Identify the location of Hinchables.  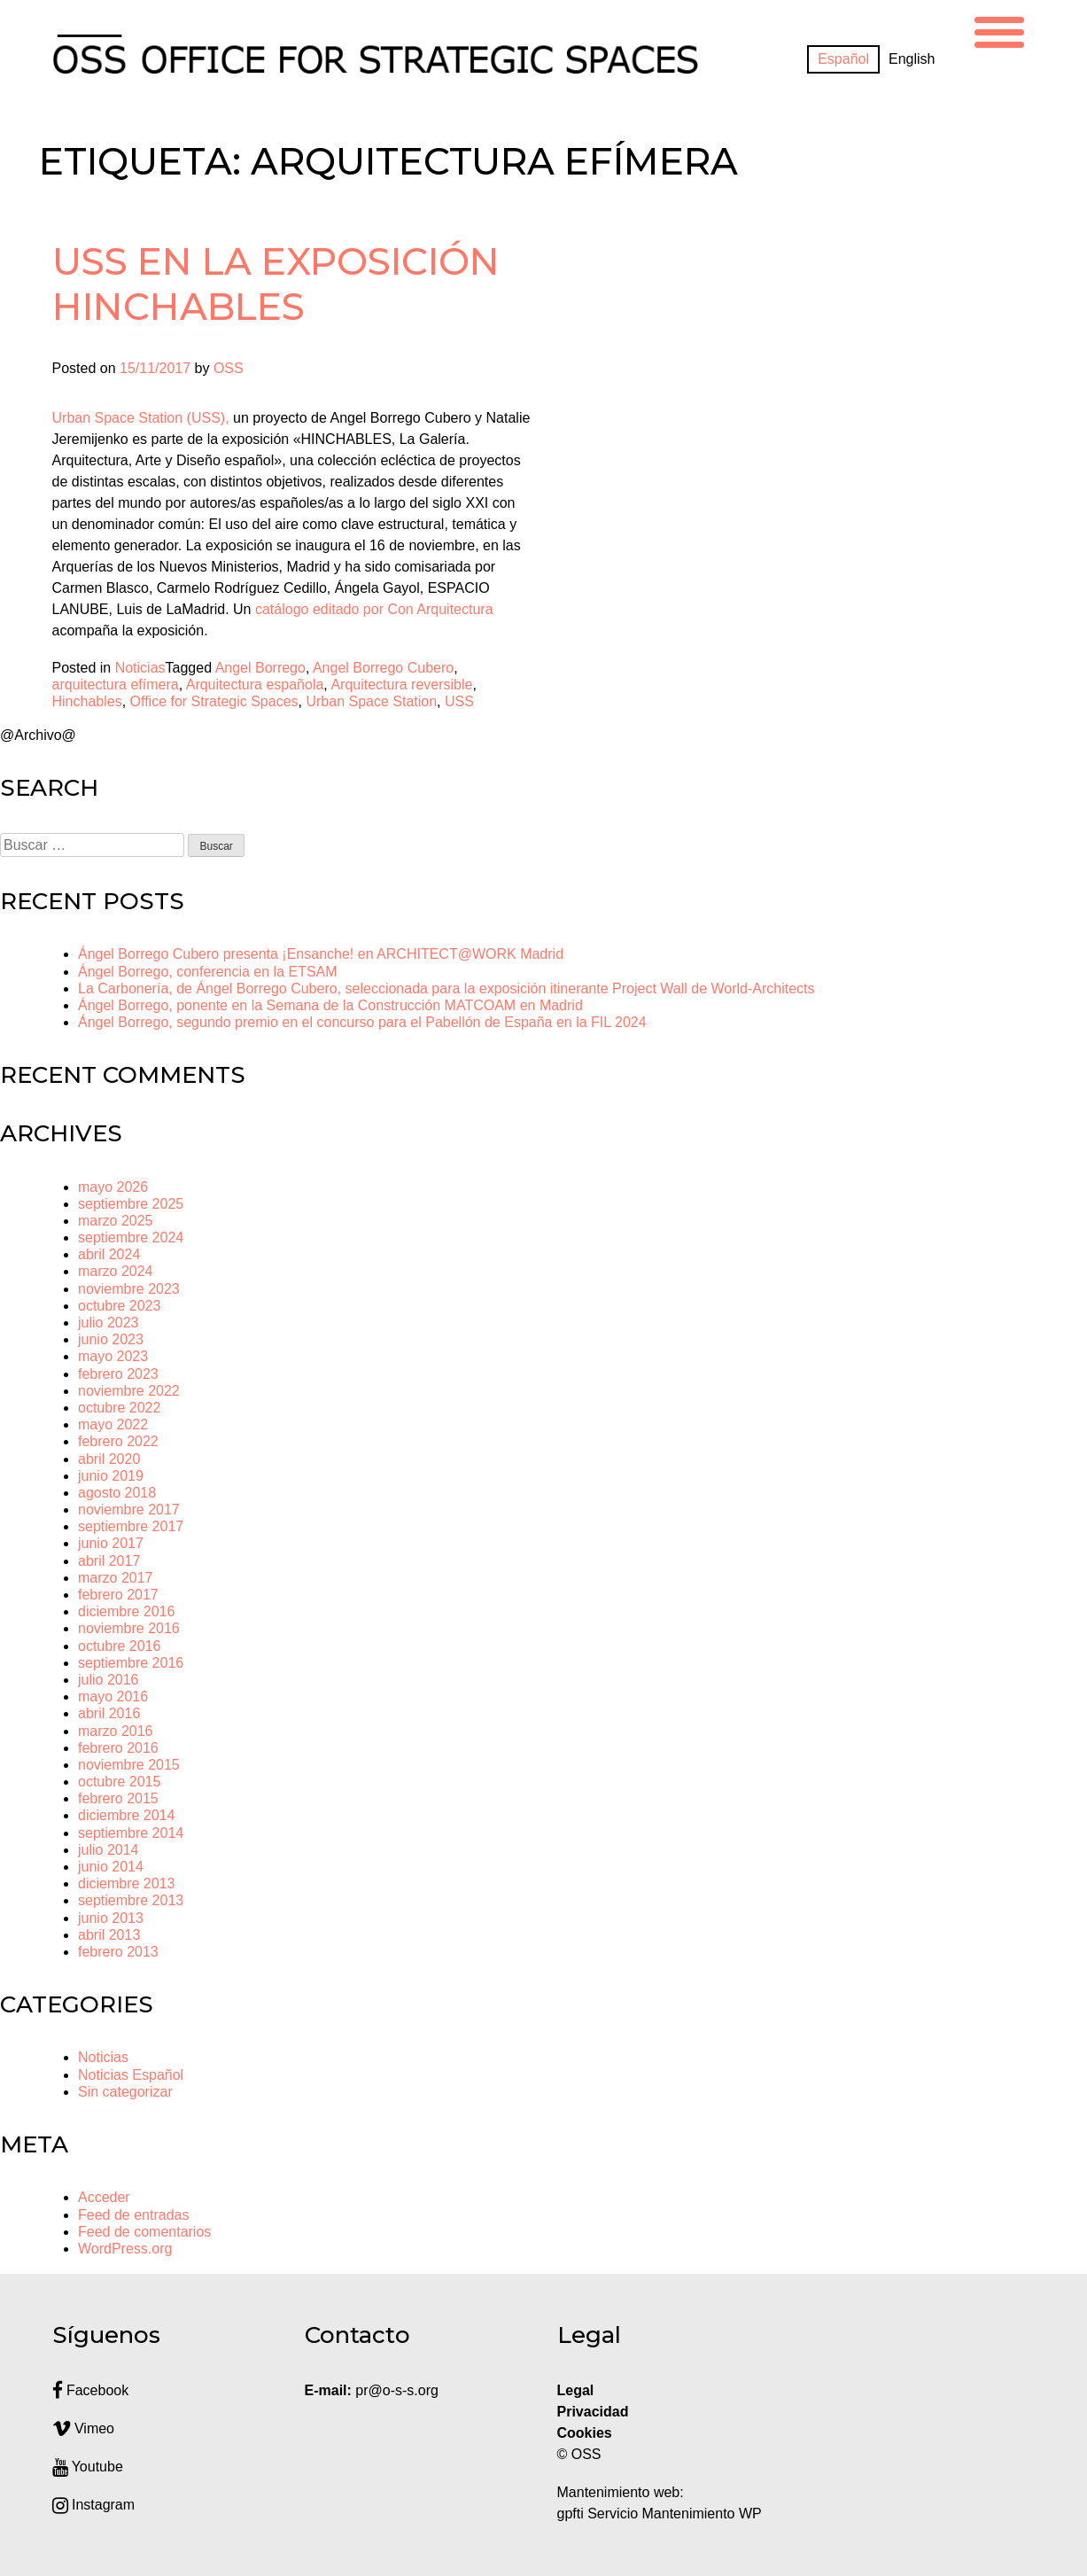
(87, 701).